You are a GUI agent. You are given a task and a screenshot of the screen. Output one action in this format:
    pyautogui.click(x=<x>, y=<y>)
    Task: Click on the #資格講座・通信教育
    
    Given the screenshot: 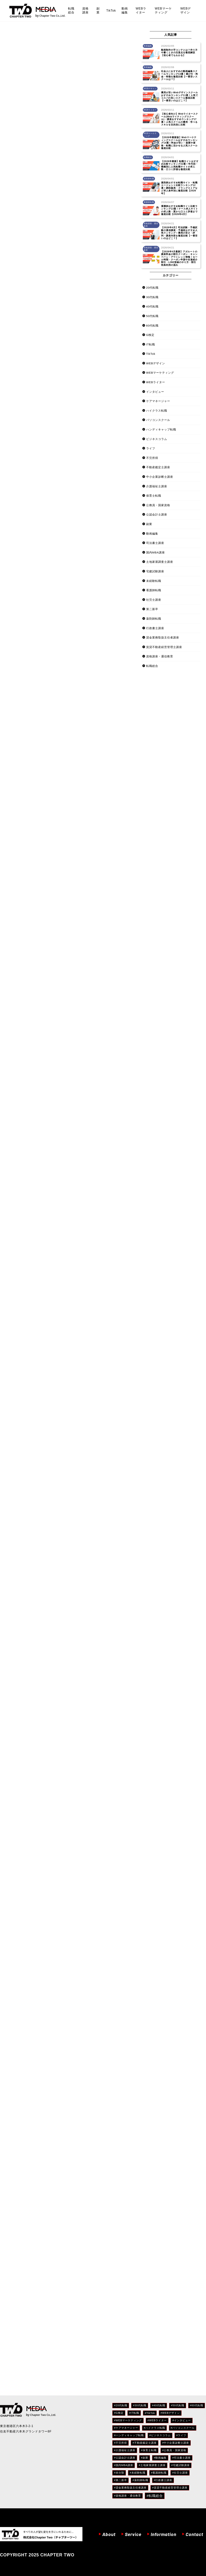 What is the action you would take?
    pyautogui.click(x=127, y=2495)
    